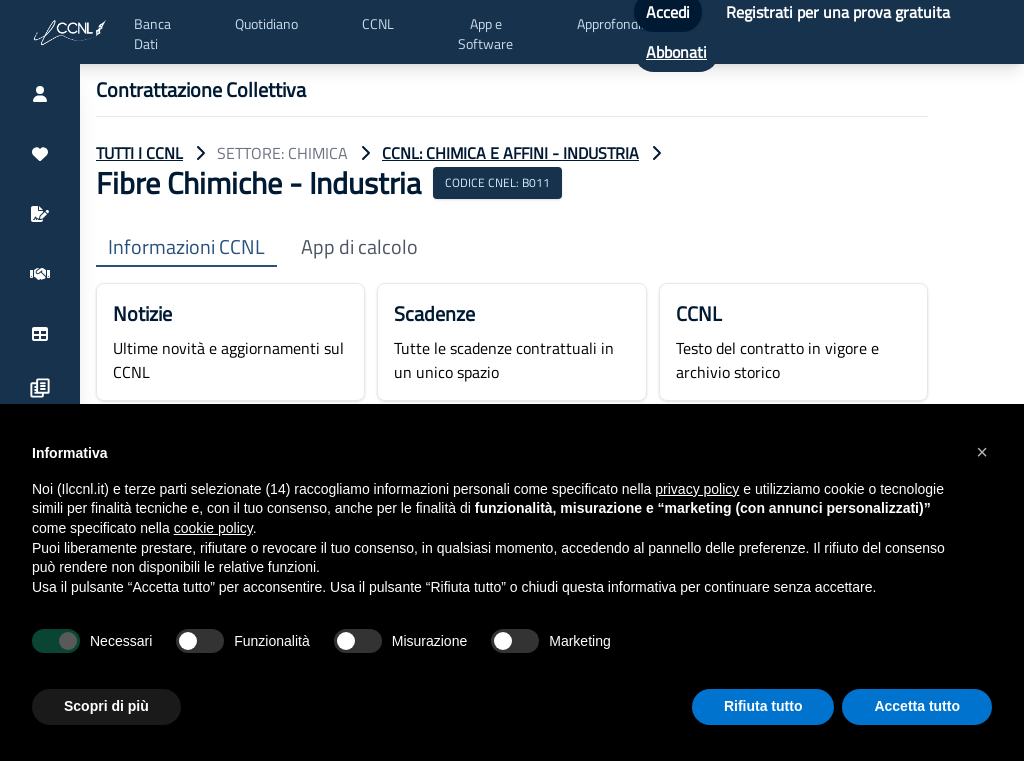  Describe the element at coordinates (485, 34) in the screenshot. I see `App e Software` at that location.